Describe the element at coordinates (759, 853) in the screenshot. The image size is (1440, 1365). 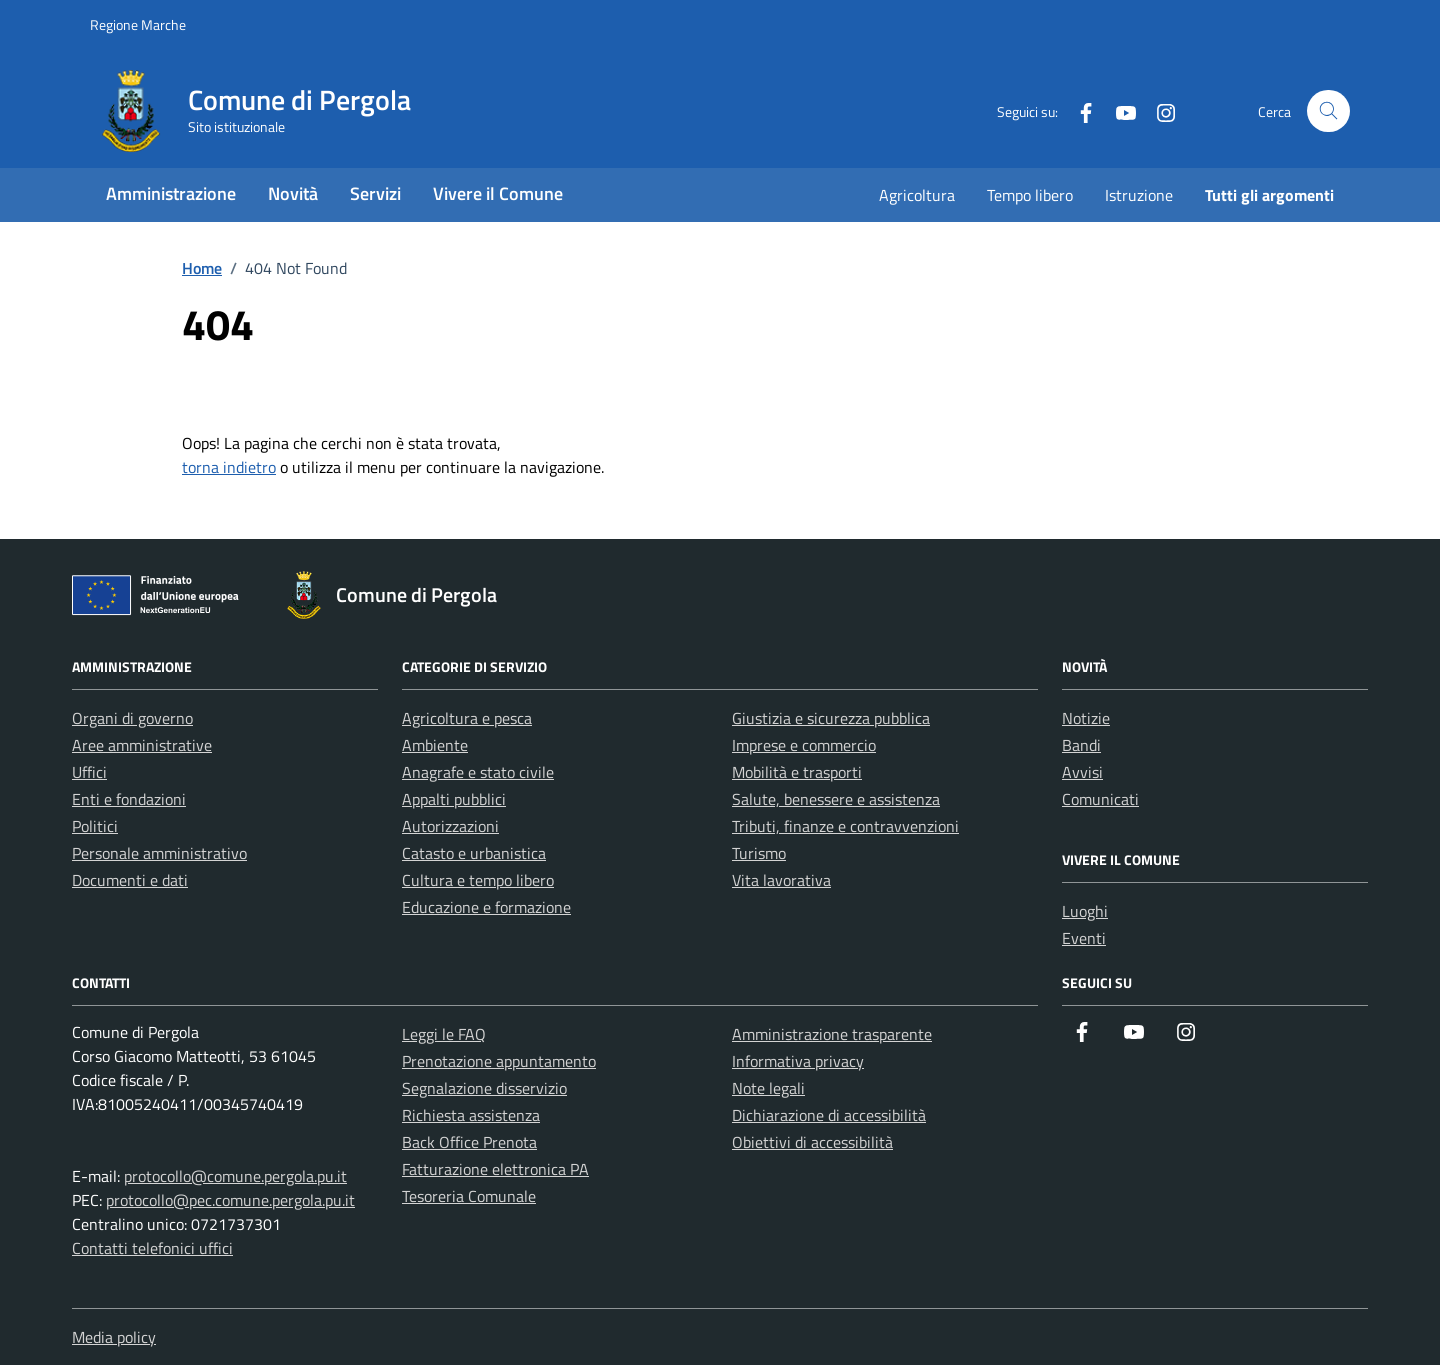
I see `Turismo` at that location.